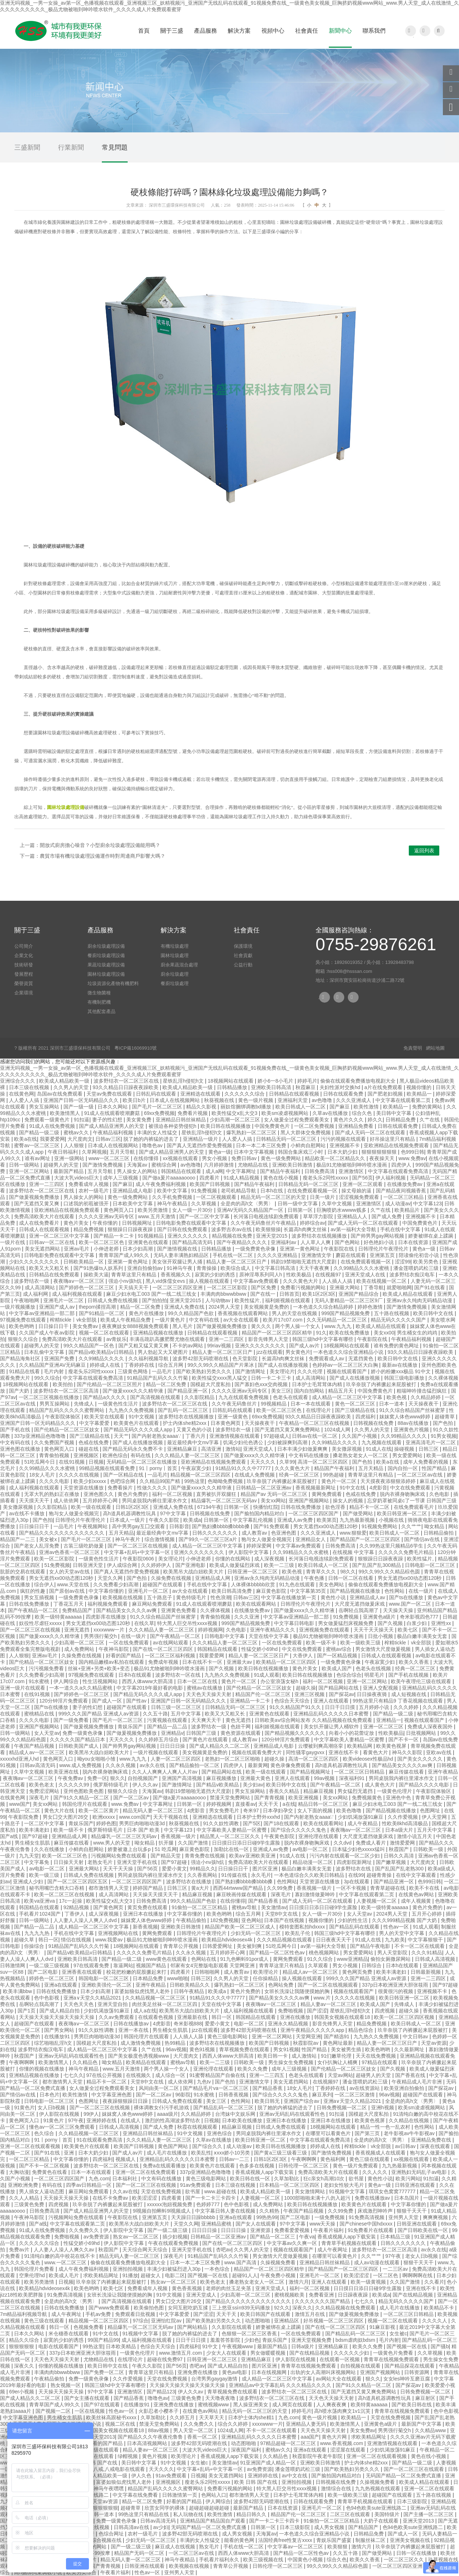  Describe the element at coordinates (330, 2527) in the screenshot. I see `成人男女视频` at that location.